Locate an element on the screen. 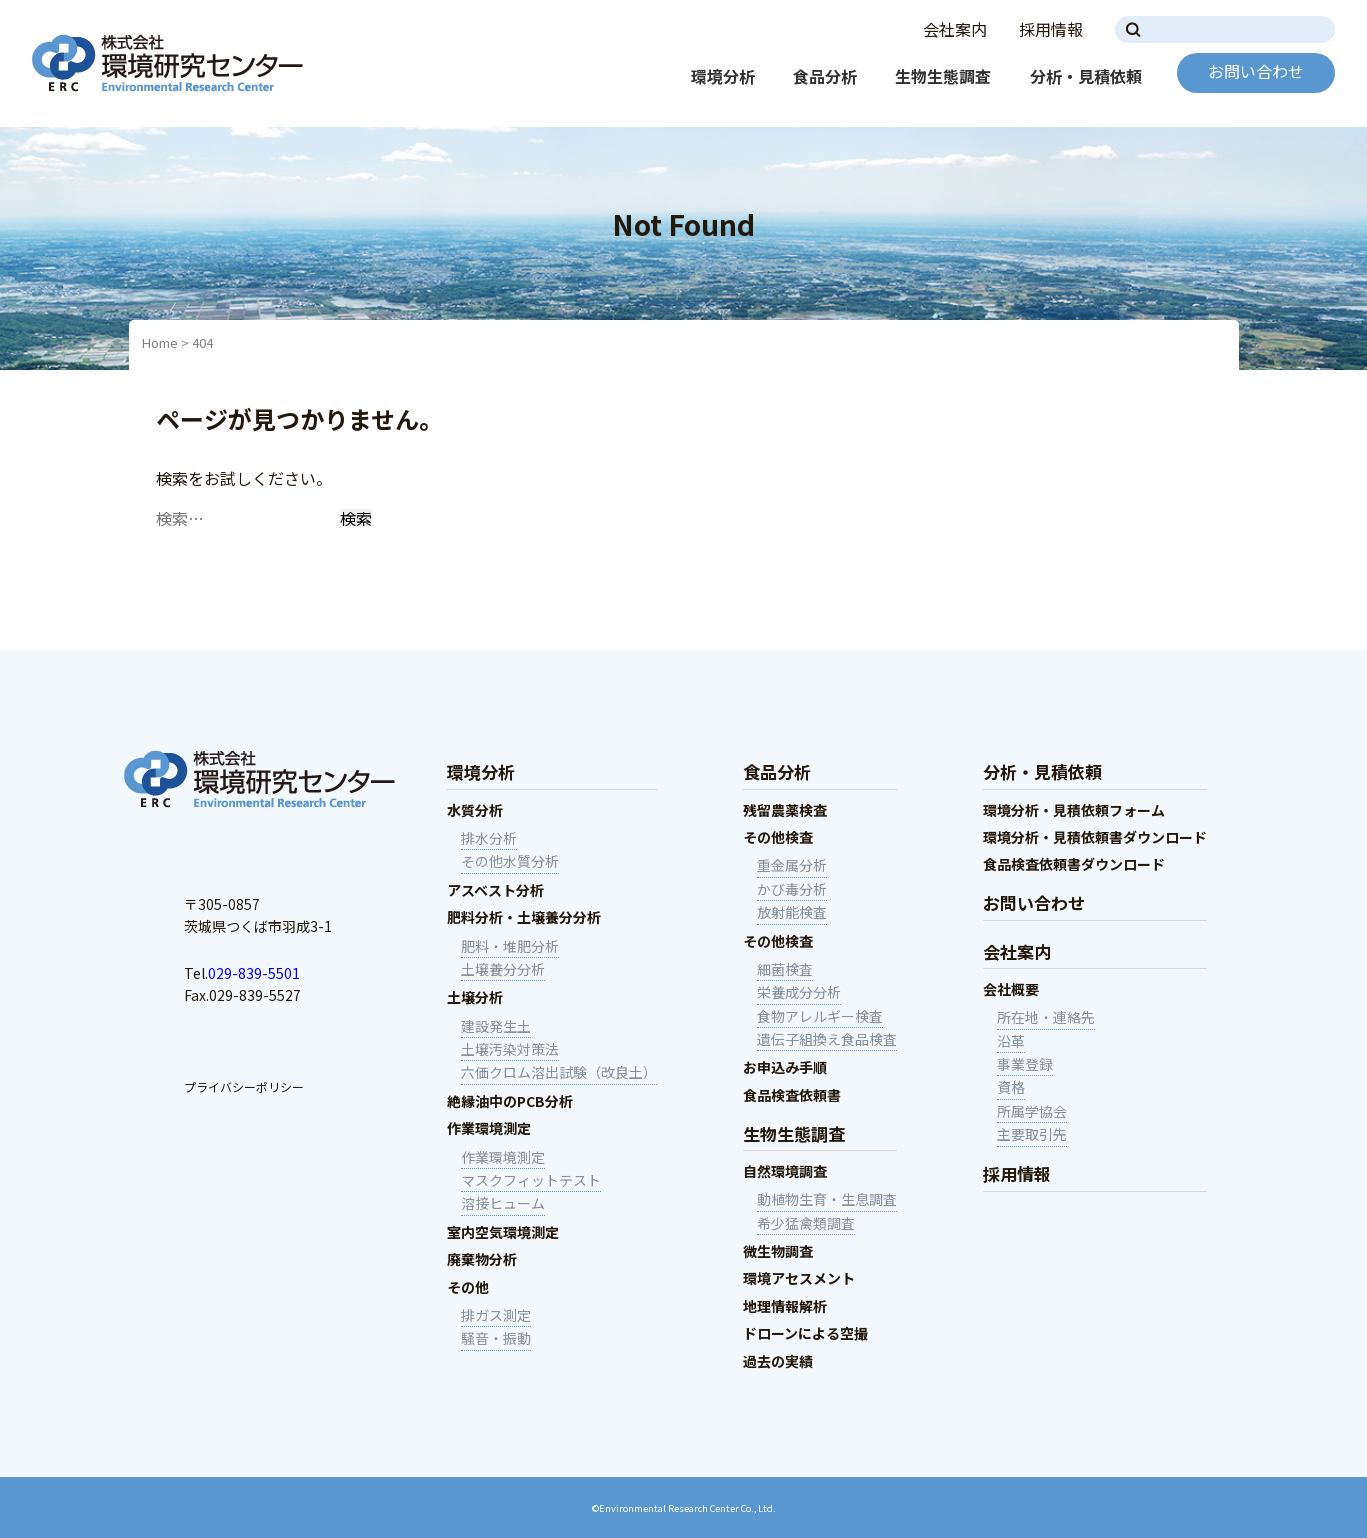 The height and width of the screenshot is (1538, 1367). 排ガス測定 is located at coordinates (496, 1315).